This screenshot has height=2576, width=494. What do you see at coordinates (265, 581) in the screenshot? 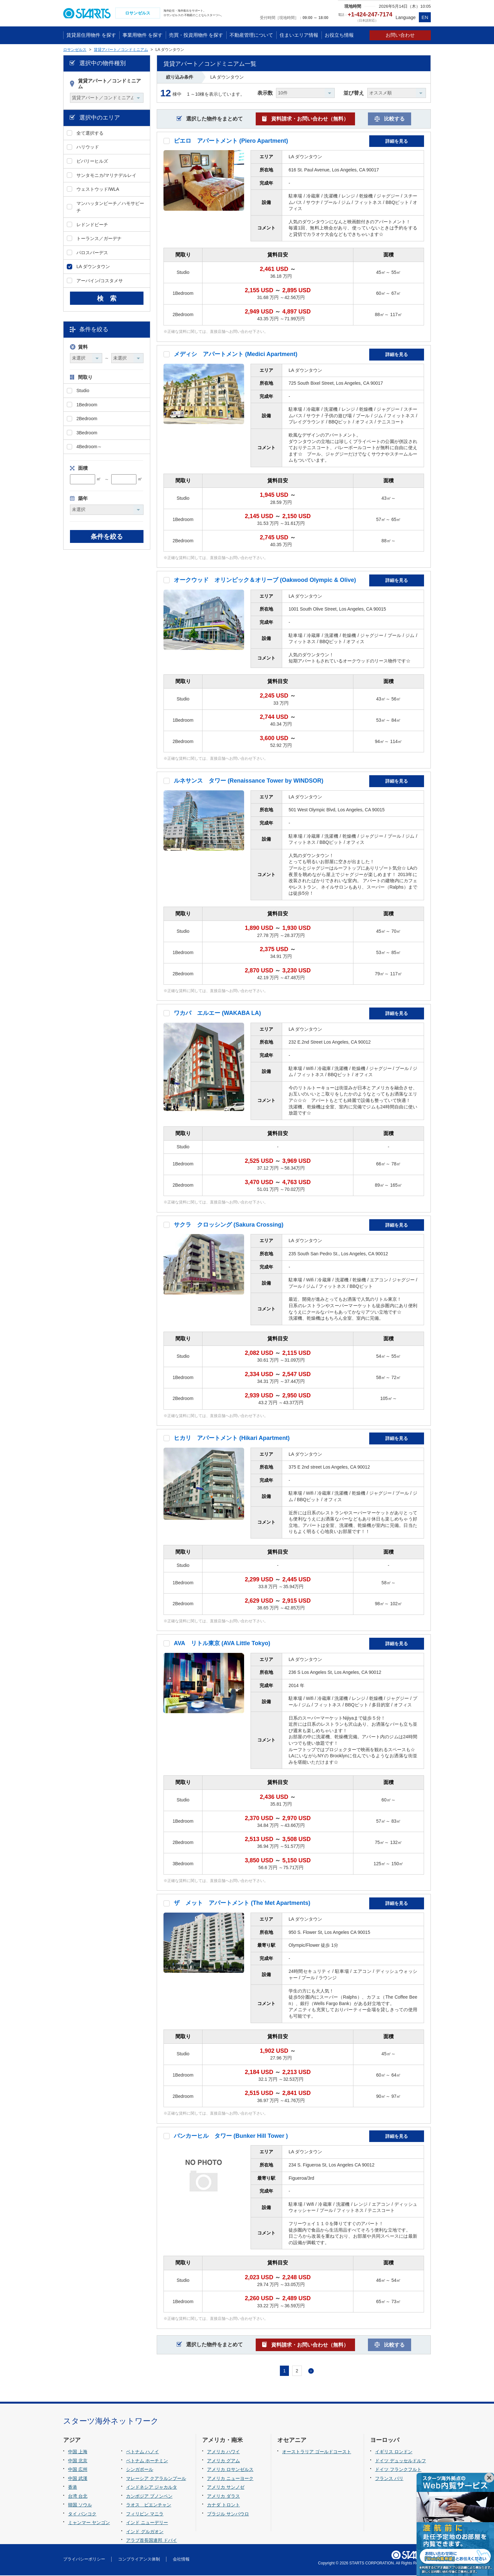
I see `オークウッド オリンピック＆オリーブ (Oakwood Olympic & Olive)` at bounding box center [265, 581].